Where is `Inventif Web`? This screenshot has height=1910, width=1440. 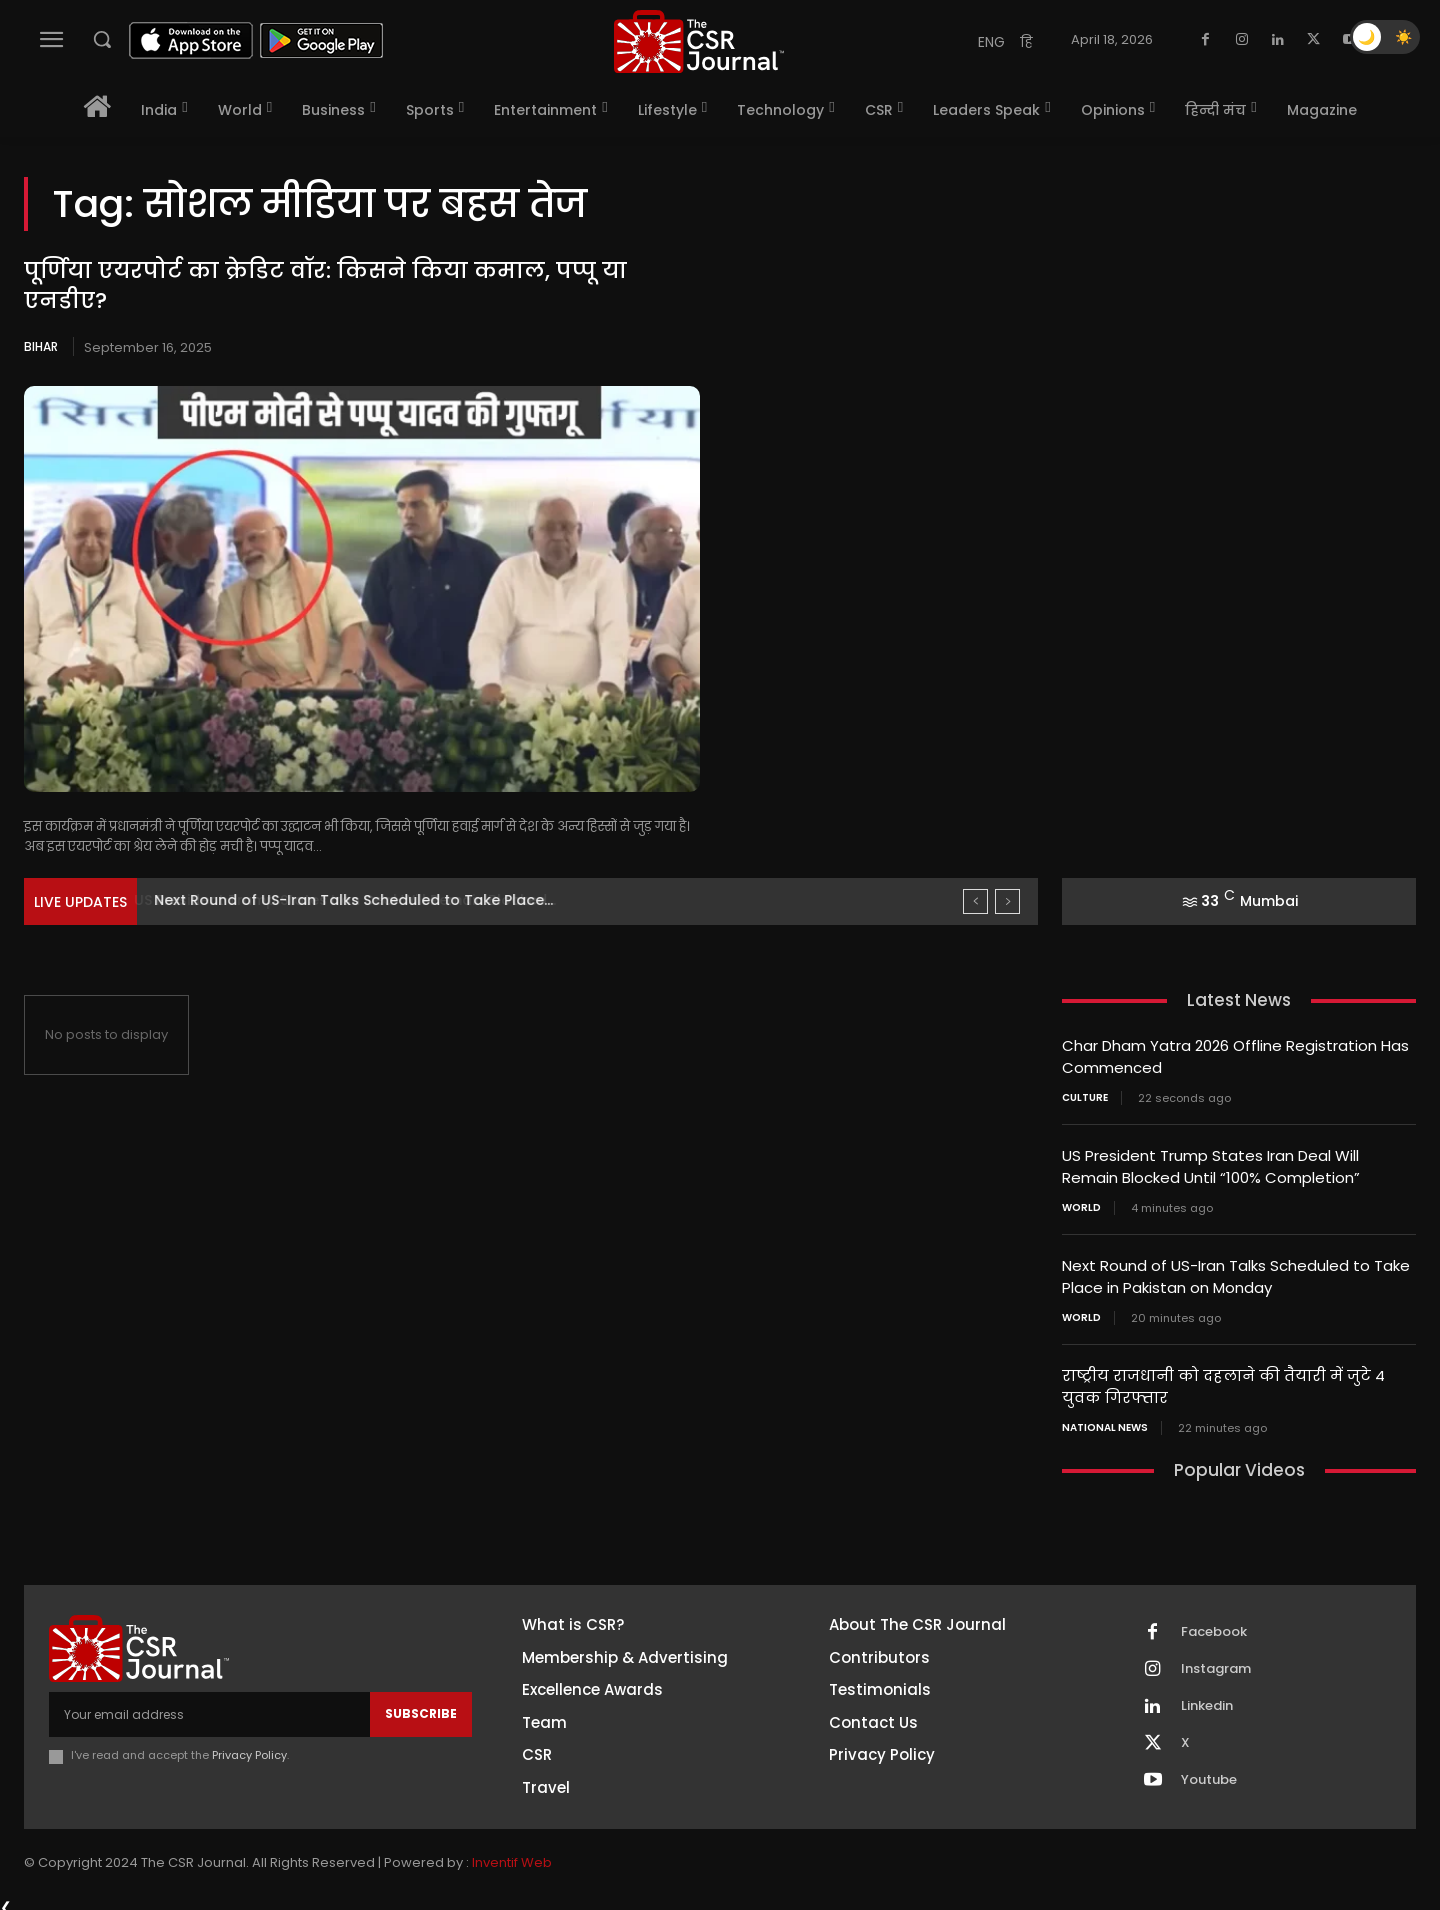
Inventif Web is located at coordinates (512, 1854).